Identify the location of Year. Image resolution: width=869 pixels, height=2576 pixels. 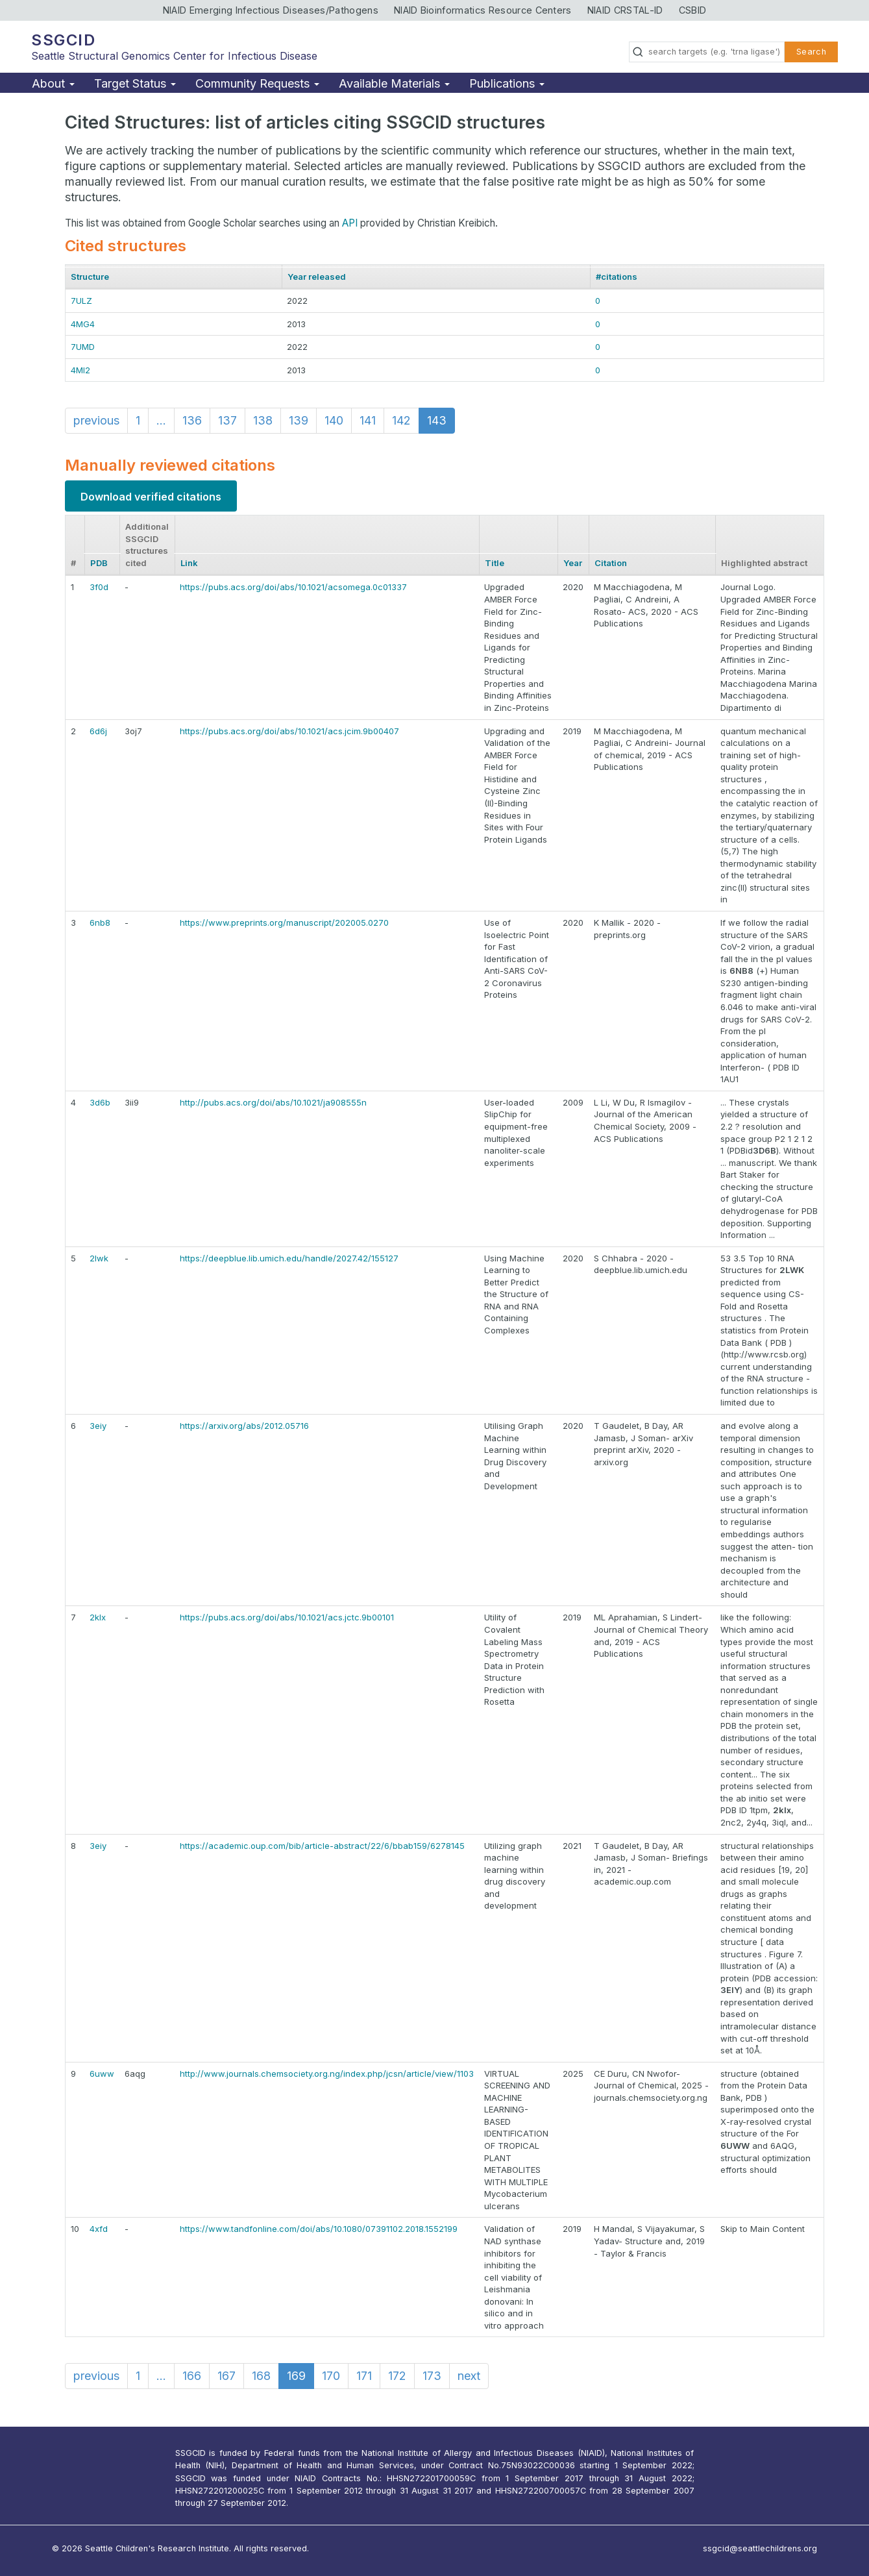
(572, 563).